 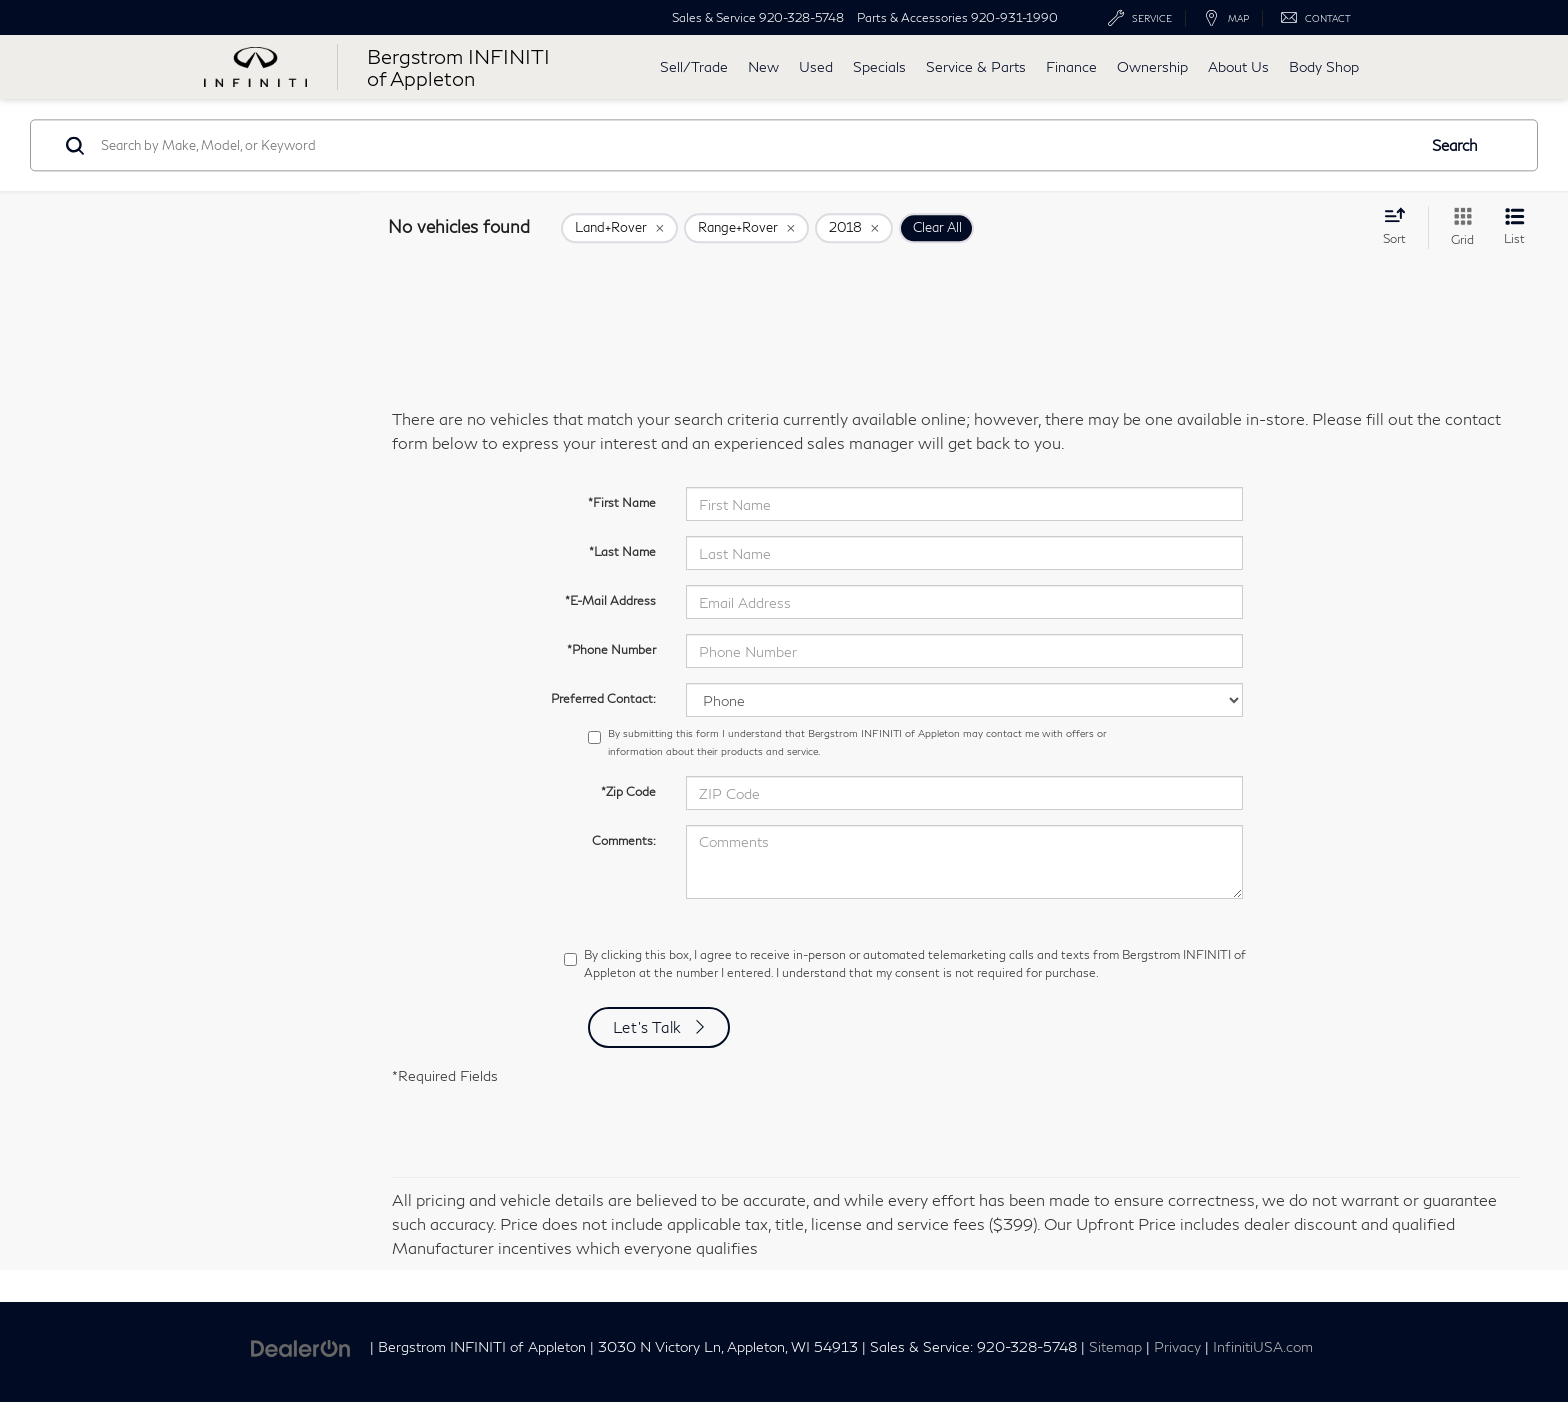 What do you see at coordinates (1071, 66) in the screenshot?
I see `Finance [button]` at bounding box center [1071, 66].